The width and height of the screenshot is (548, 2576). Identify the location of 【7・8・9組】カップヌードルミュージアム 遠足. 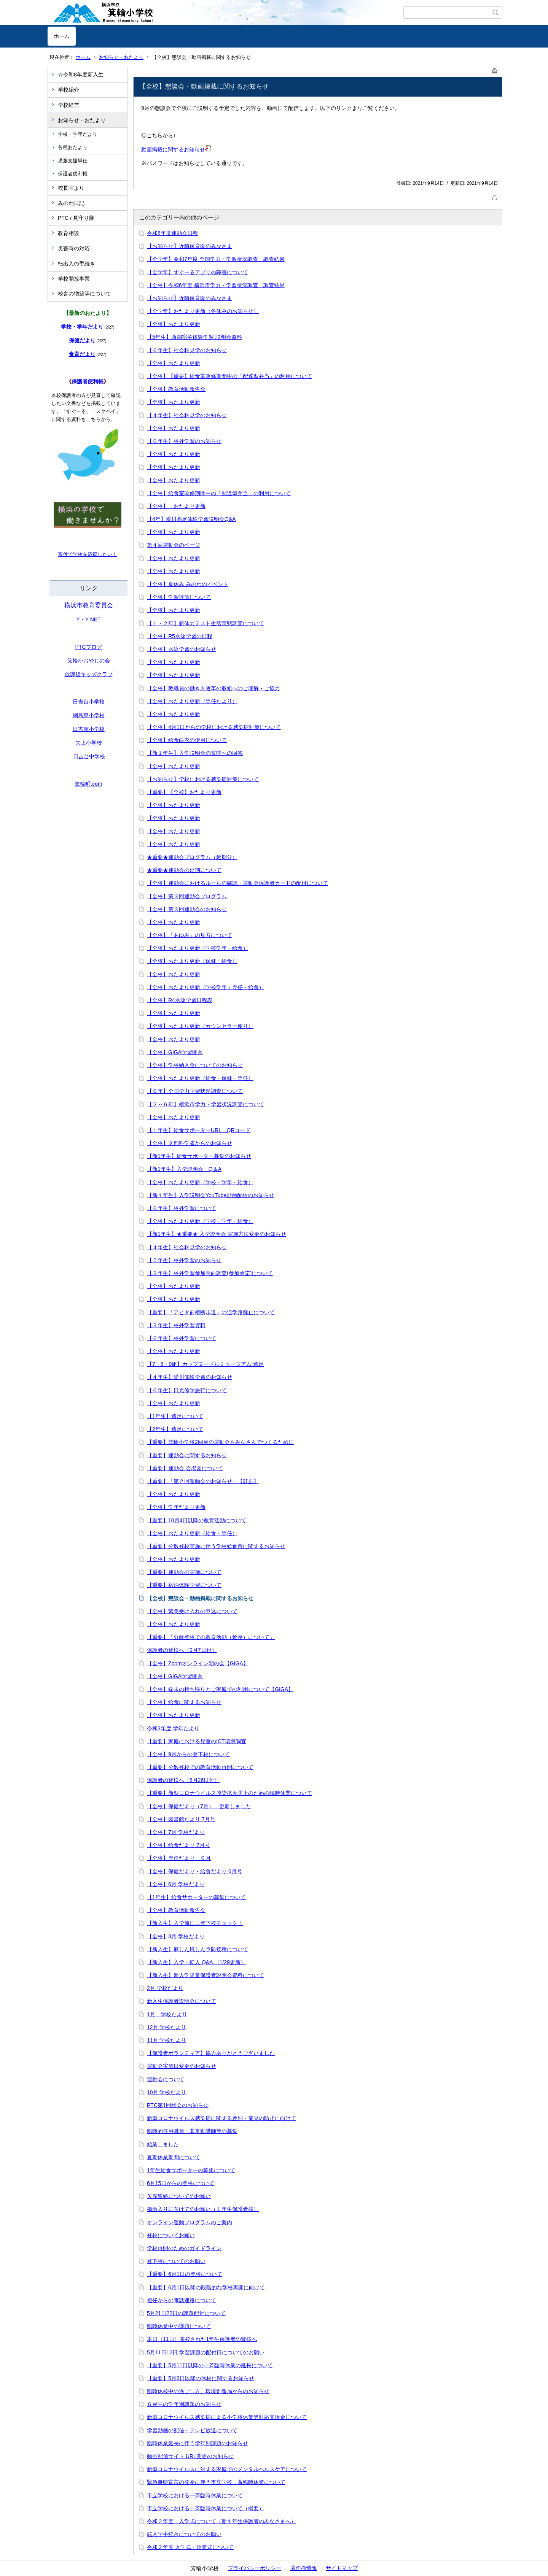
(205, 1364).